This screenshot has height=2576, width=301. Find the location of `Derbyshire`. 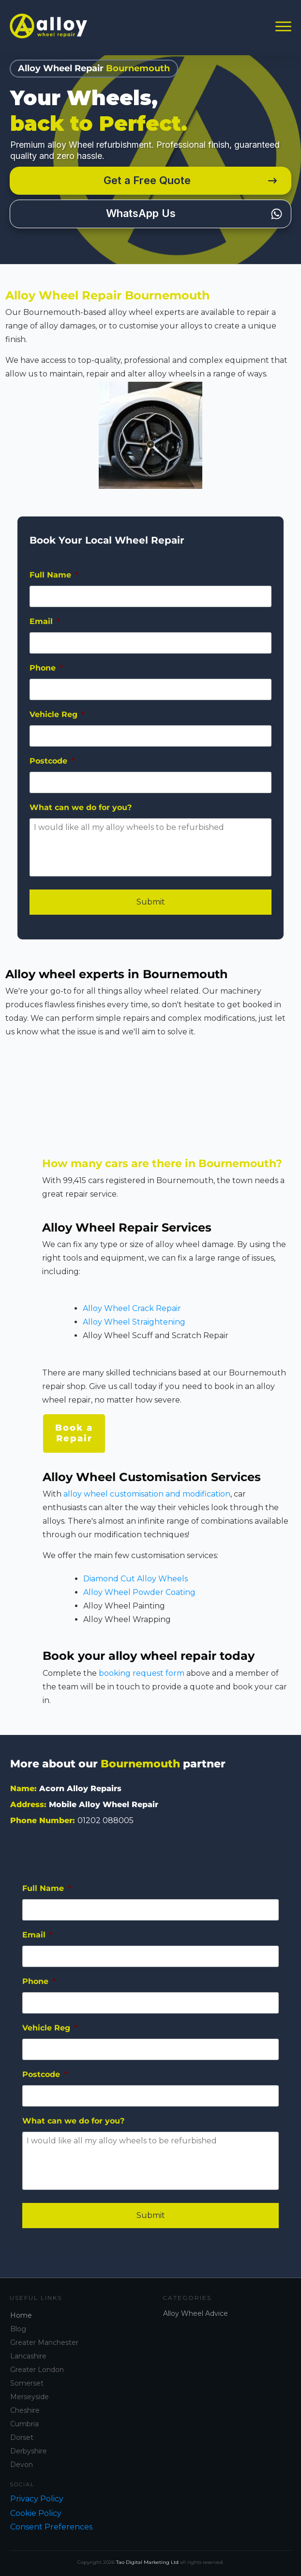

Derbyshire is located at coordinates (28, 2451).